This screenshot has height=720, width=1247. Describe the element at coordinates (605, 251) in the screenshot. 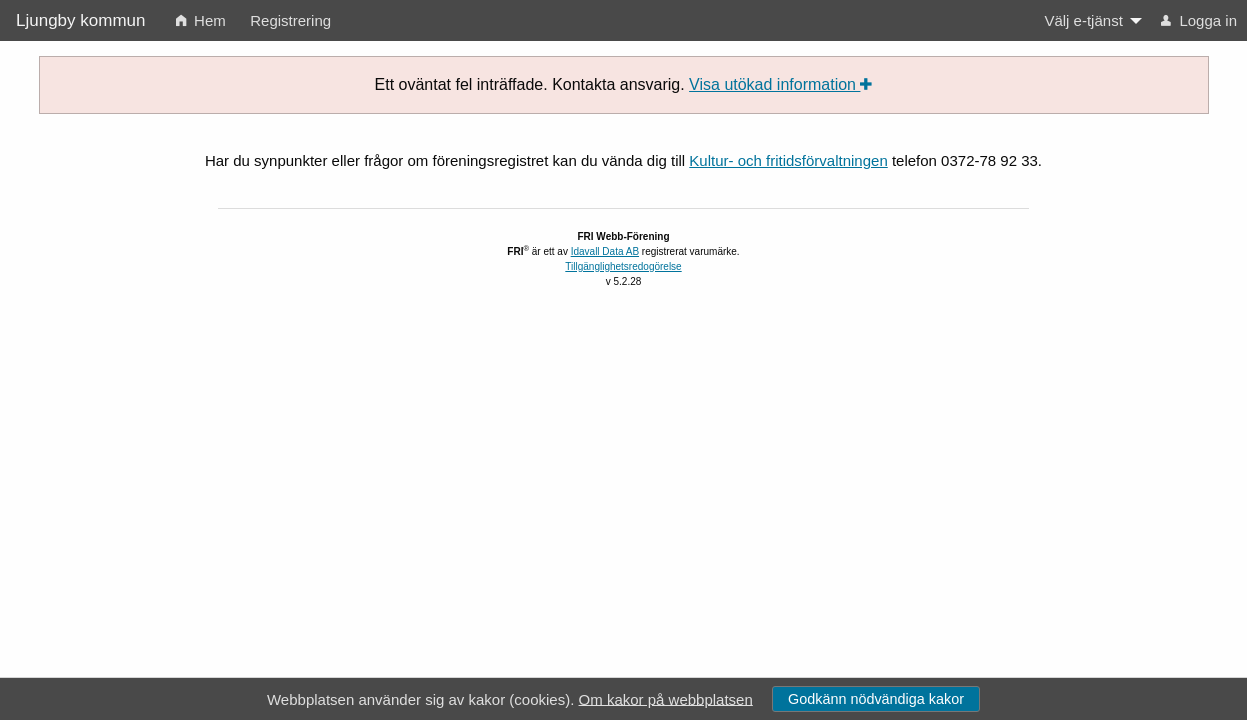

I see `Idavall Data AB` at that location.